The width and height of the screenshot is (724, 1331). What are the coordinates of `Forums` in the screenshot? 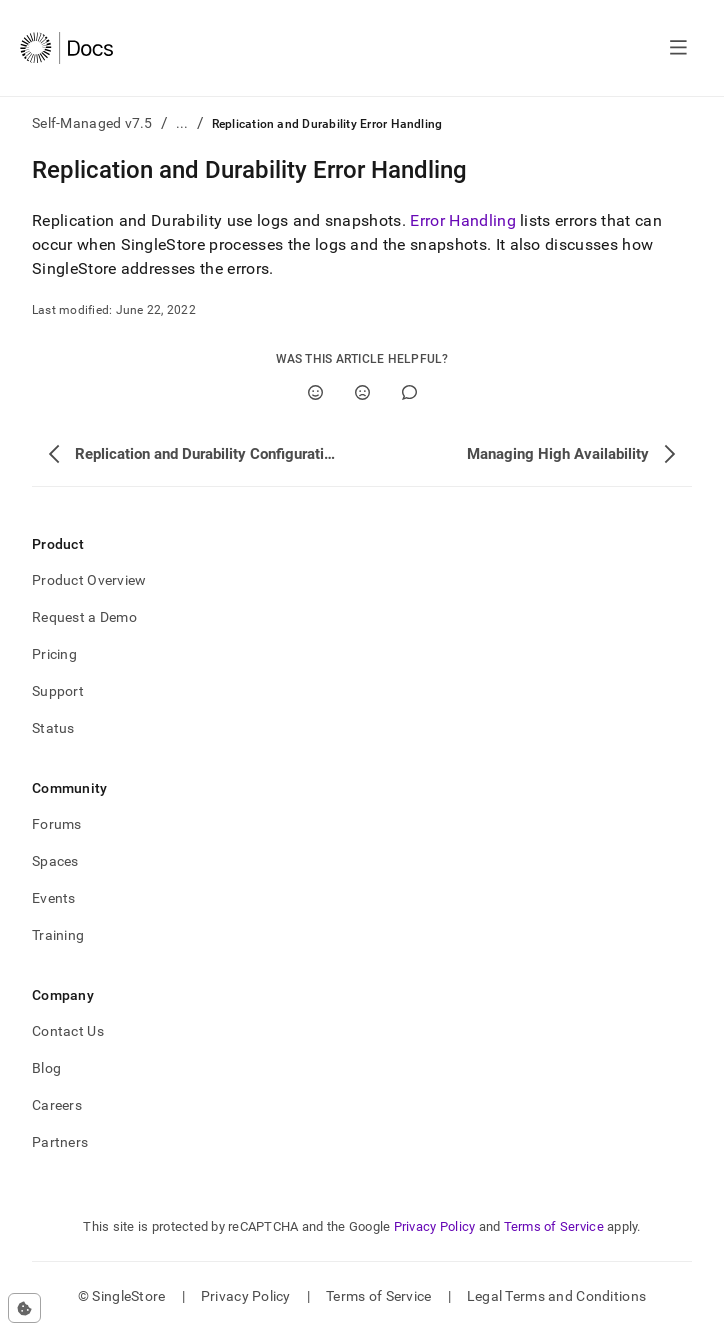 It's located at (57, 824).